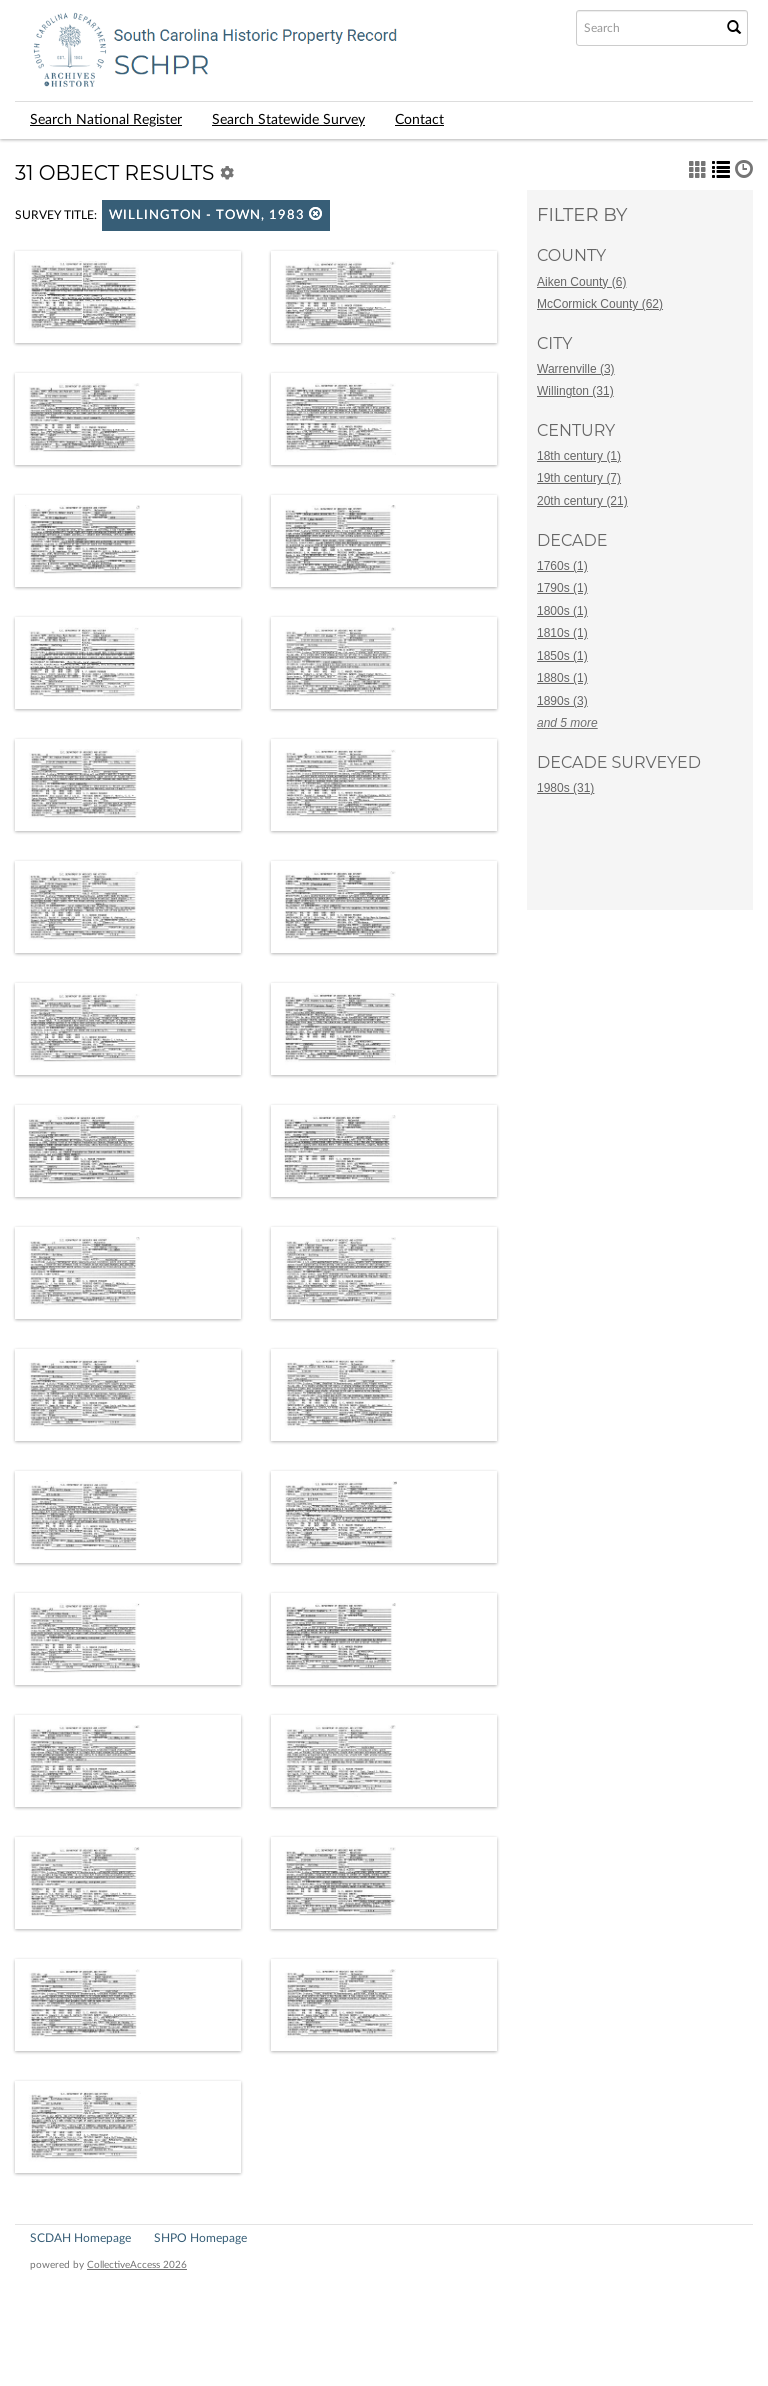 This screenshot has width=768, height=2386. I want to click on 19th century (7), so click(579, 478).